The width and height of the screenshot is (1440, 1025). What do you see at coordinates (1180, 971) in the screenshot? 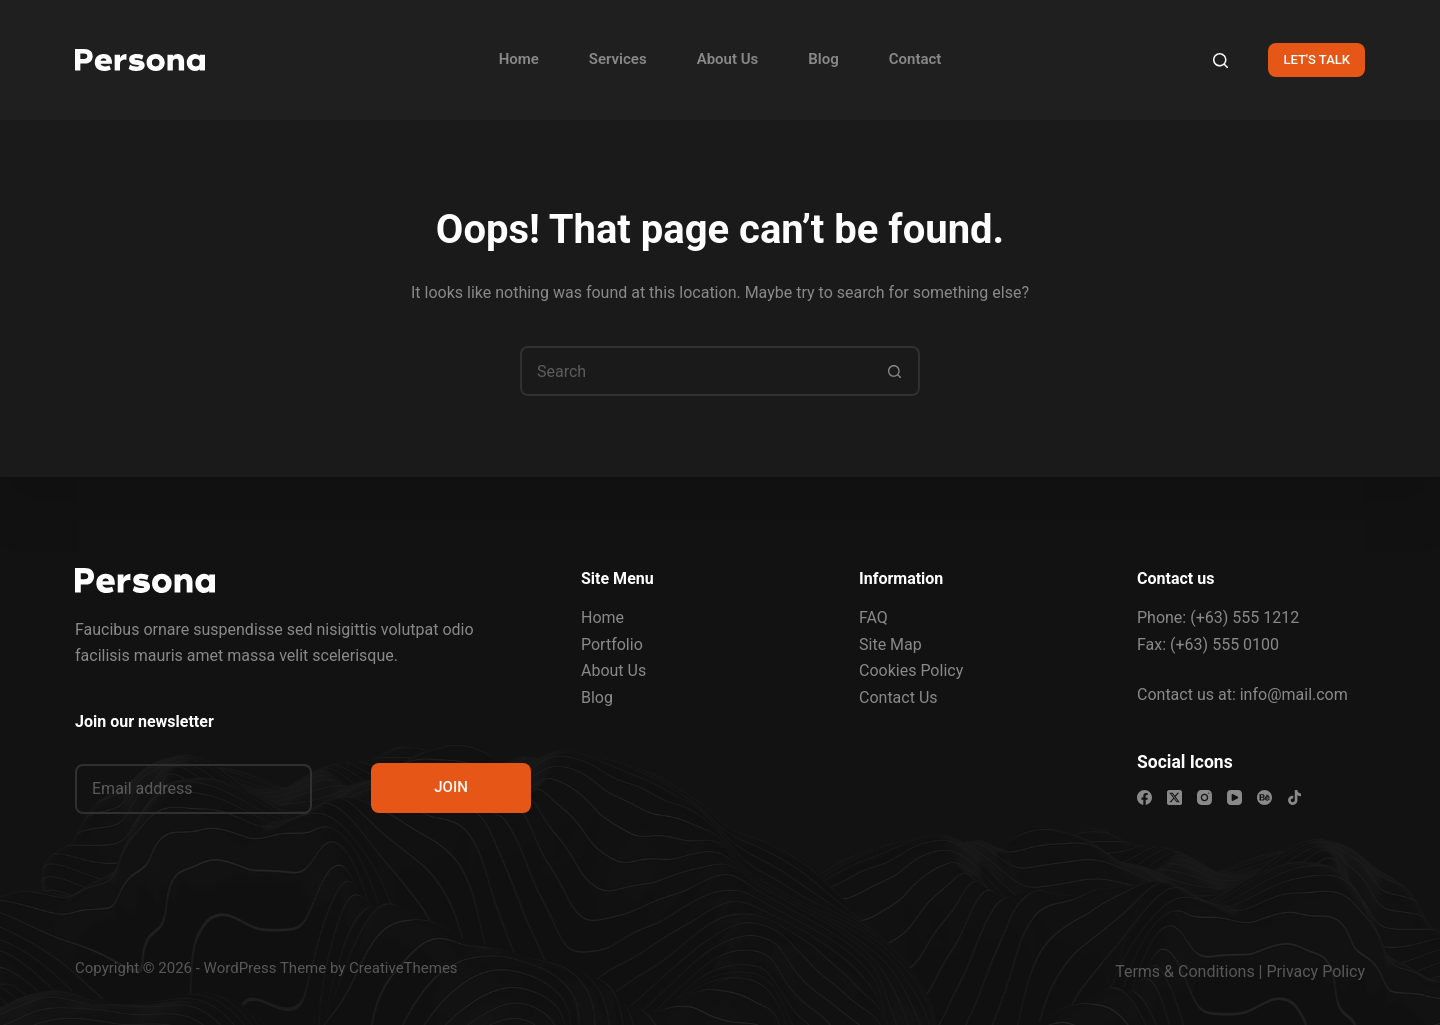
I see `Terms & Condition` at bounding box center [1180, 971].